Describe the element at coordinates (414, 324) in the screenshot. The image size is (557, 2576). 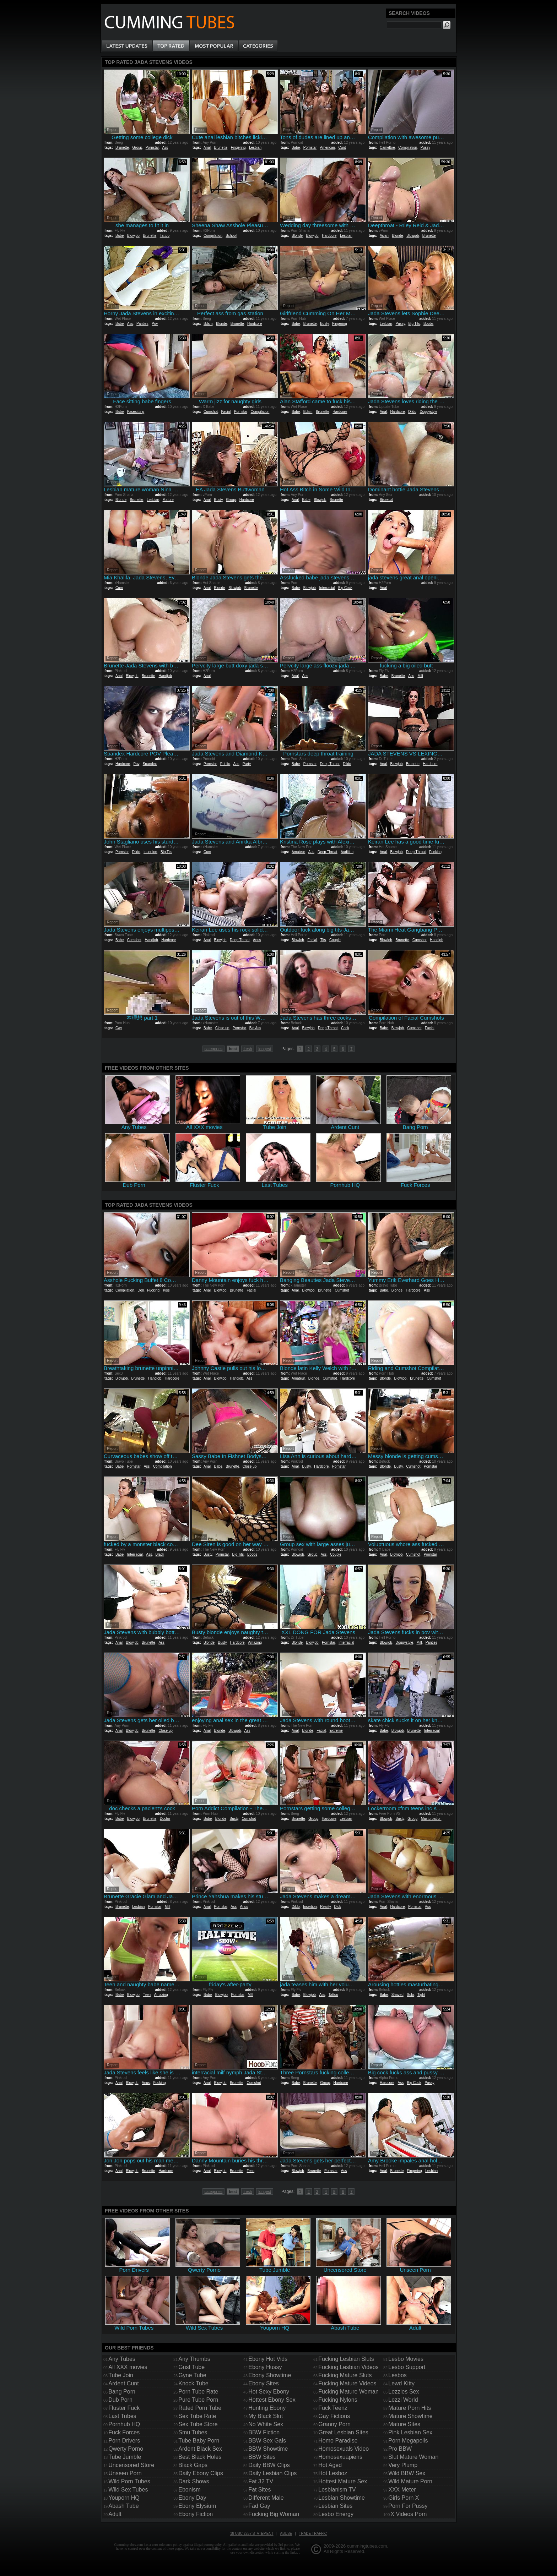
I see `Big Tits` at that location.